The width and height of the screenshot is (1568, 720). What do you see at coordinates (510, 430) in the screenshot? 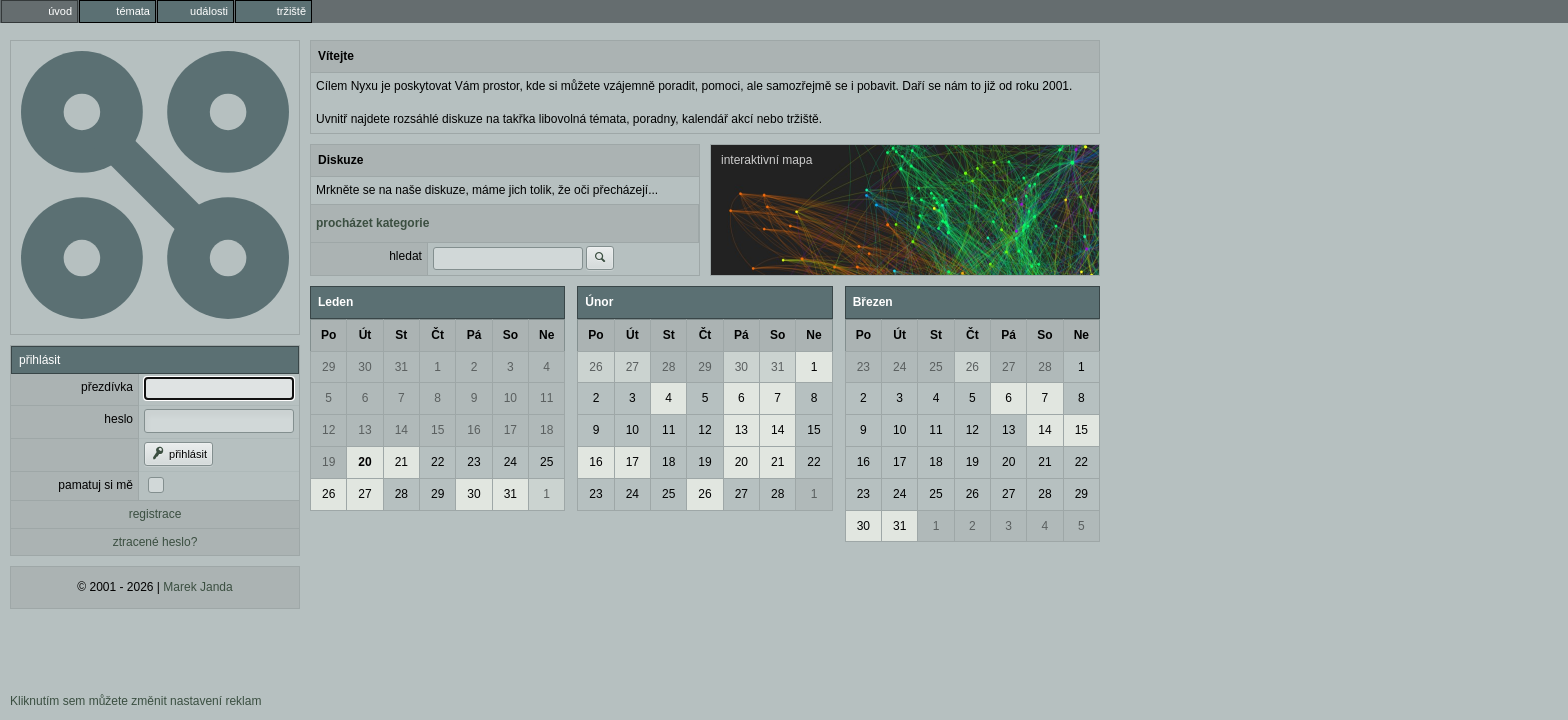
I see `17` at bounding box center [510, 430].